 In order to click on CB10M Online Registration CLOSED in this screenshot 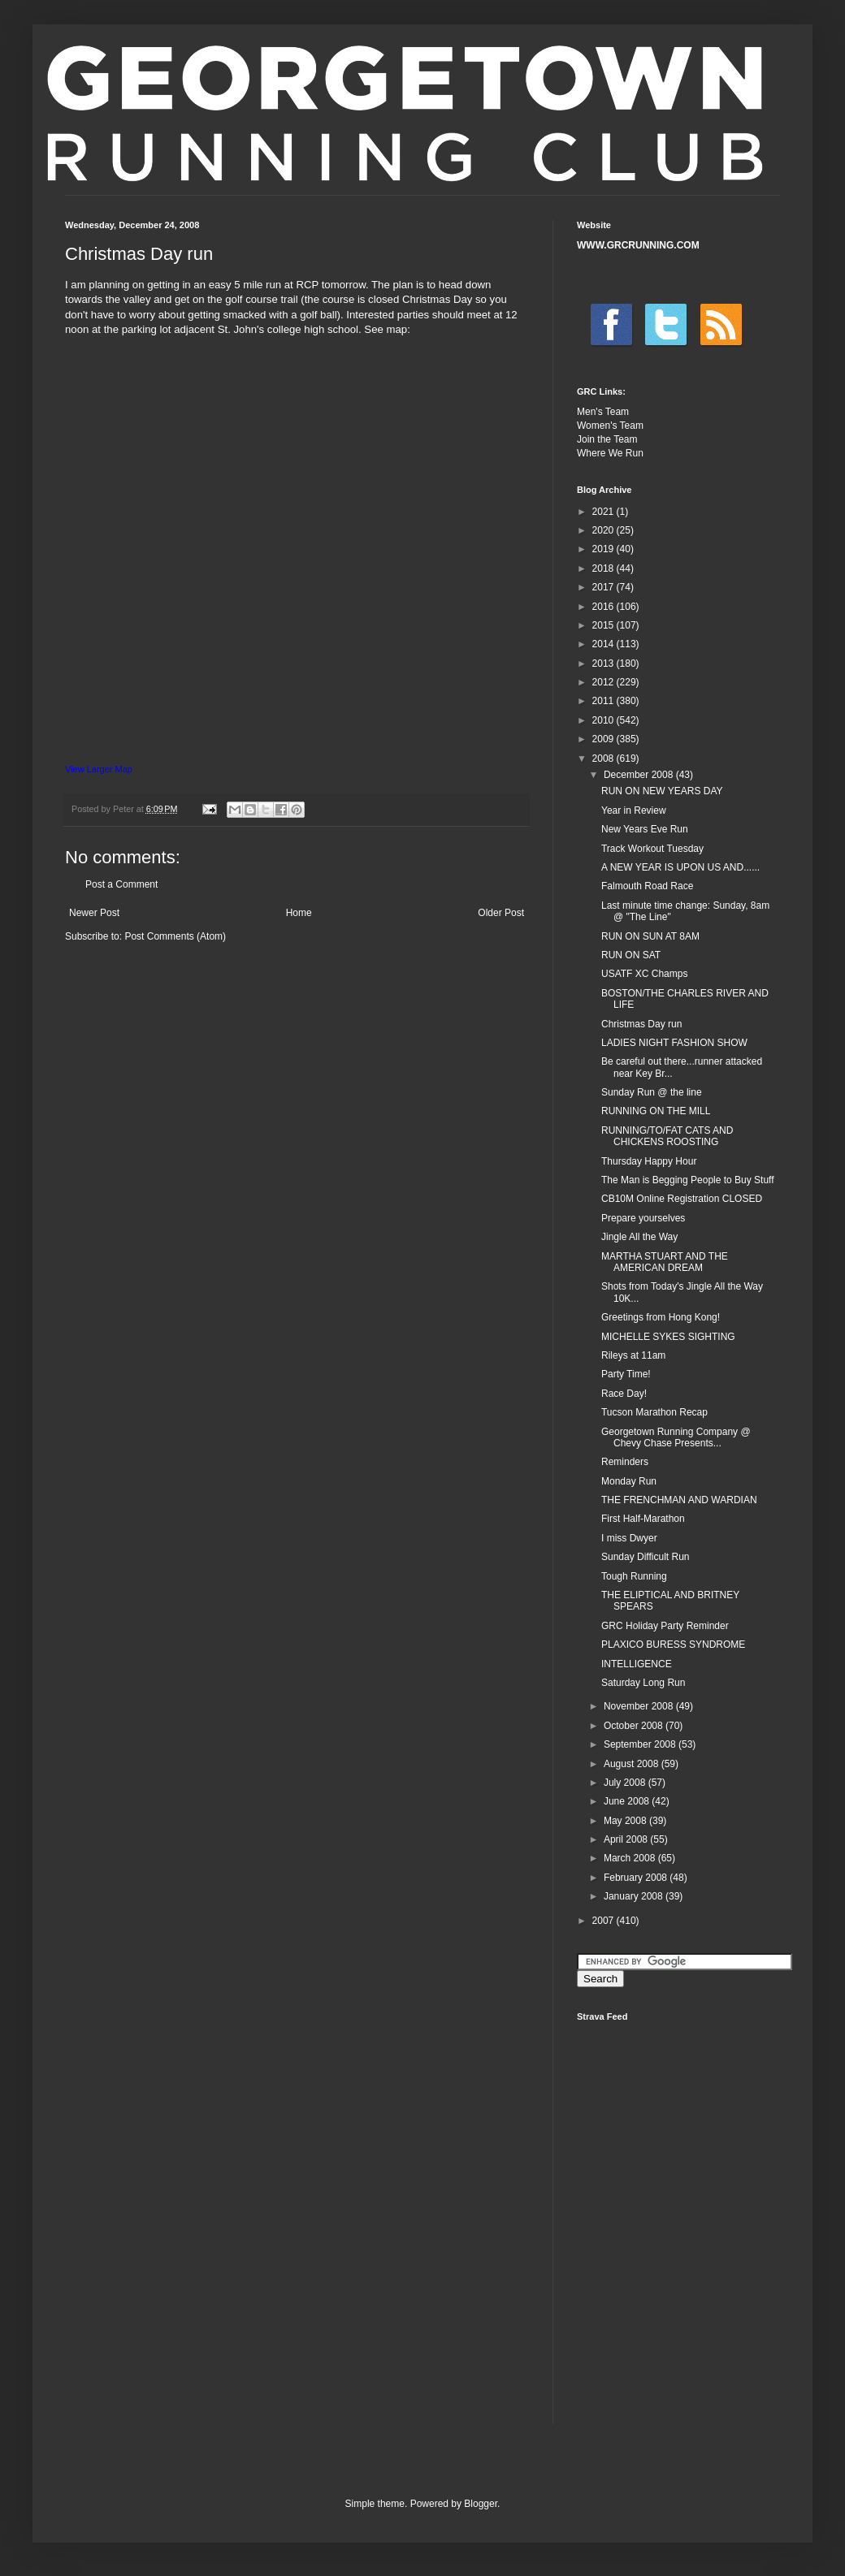, I will do `click(681, 1198)`.